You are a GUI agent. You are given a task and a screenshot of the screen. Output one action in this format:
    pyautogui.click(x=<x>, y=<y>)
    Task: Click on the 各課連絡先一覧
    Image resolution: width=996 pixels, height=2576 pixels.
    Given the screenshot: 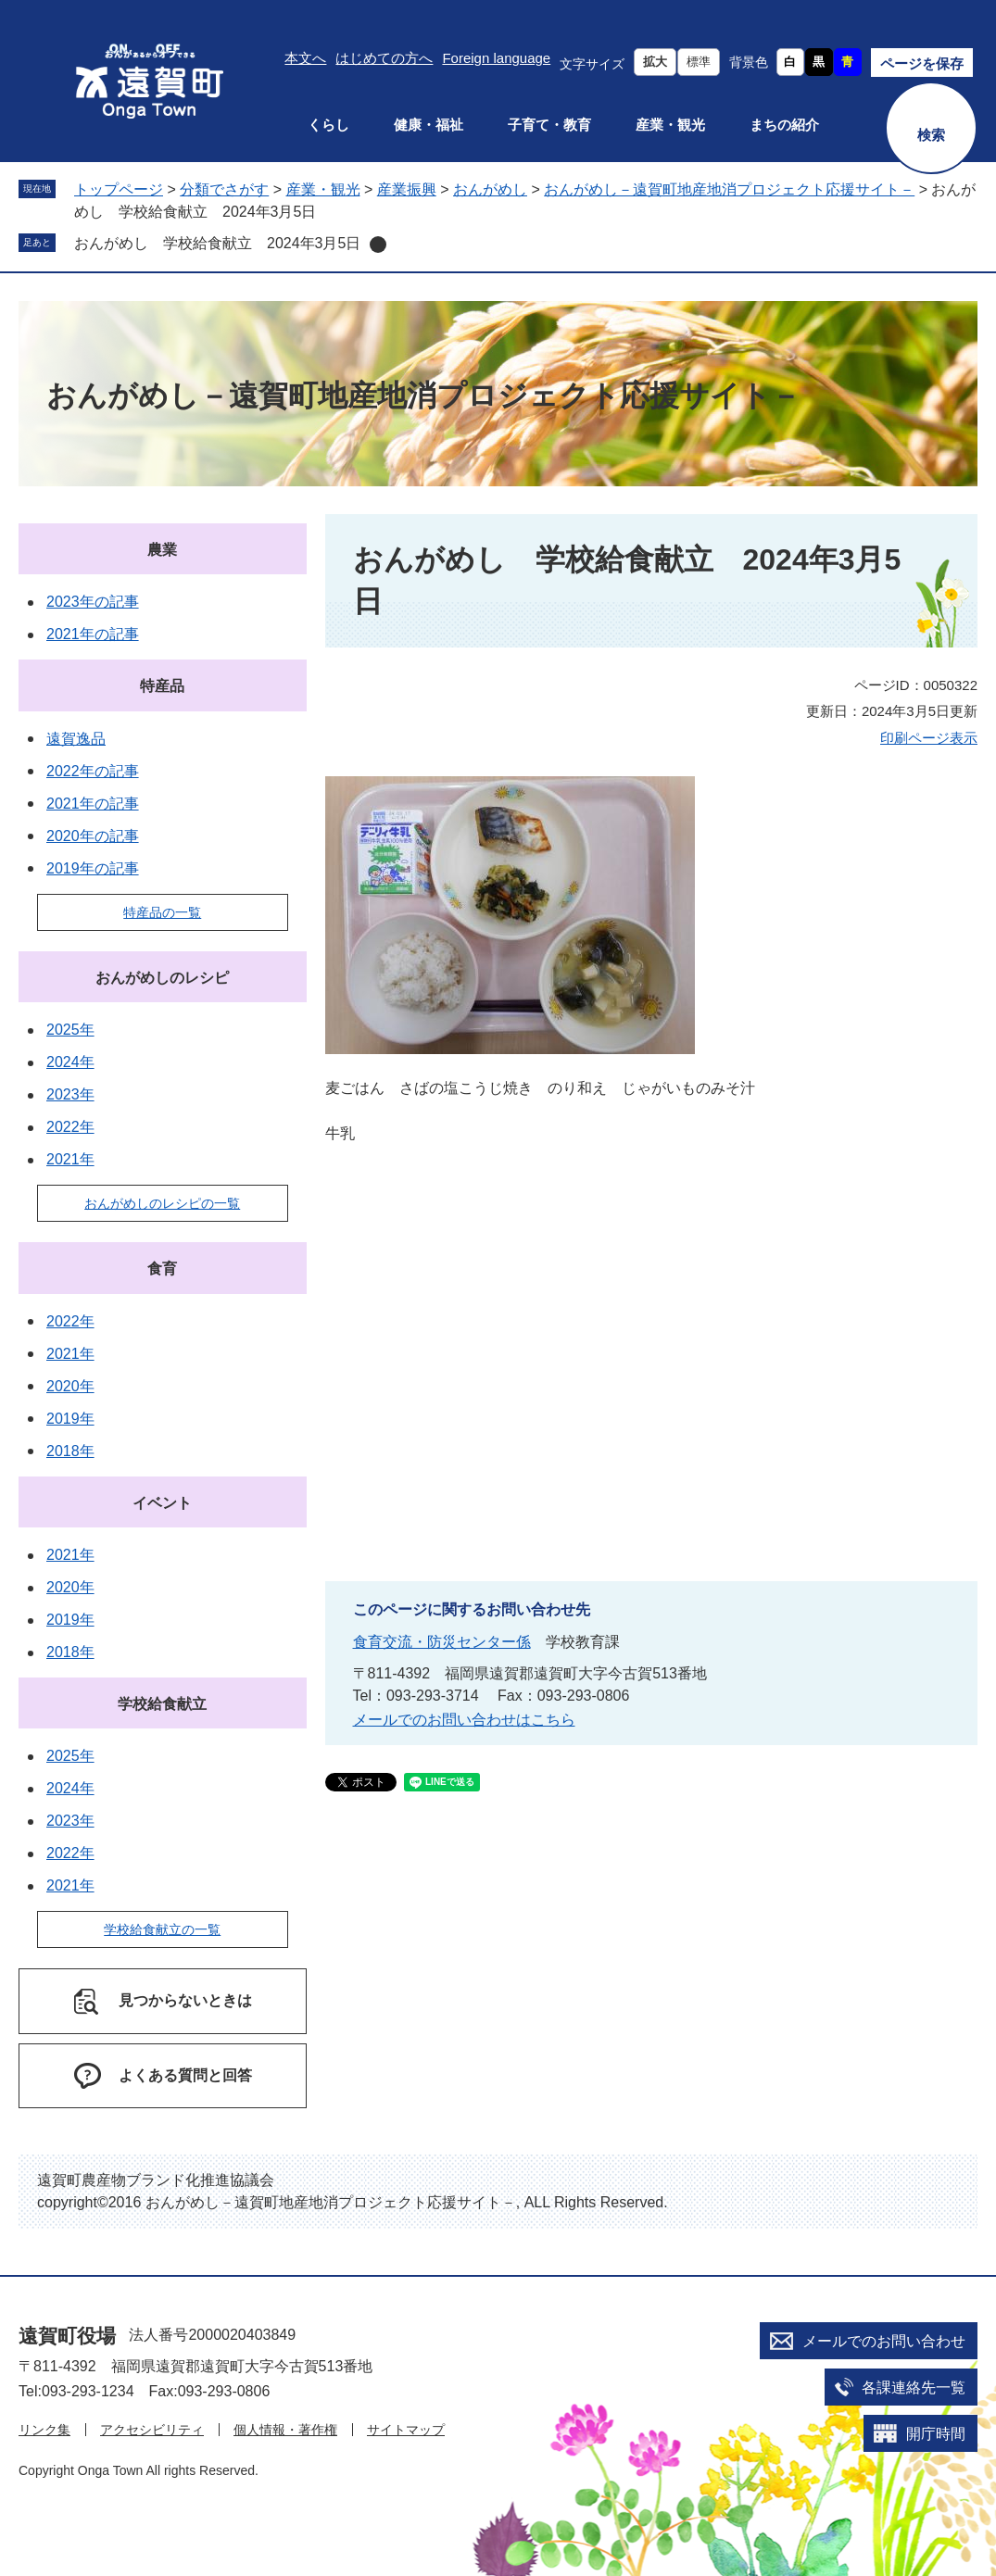 What is the action you would take?
    pyautogui.click(x=913, y=2387)
    